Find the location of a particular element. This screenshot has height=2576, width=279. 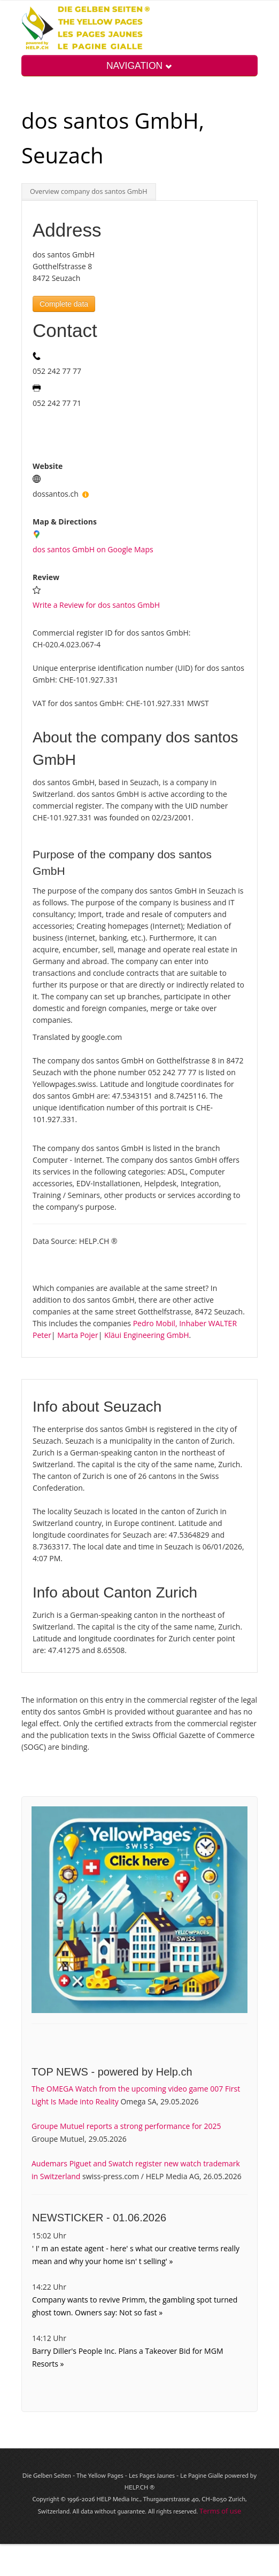

Kläui Engineering GmbH is located at coordinates (146, 1335).